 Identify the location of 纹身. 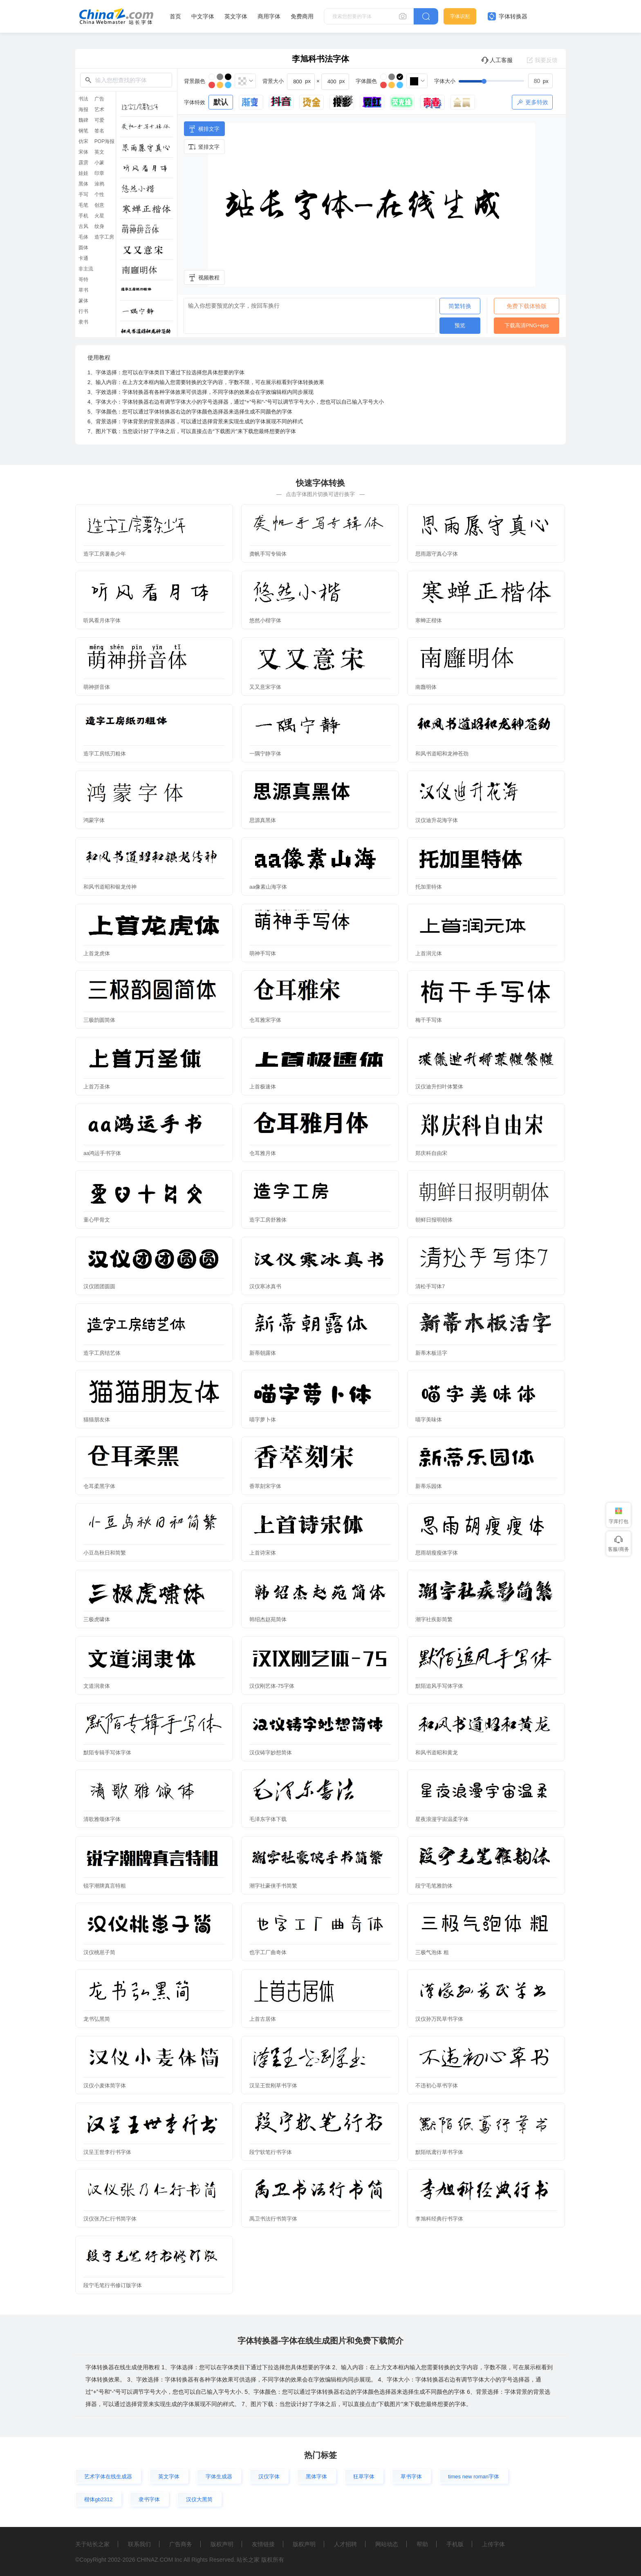
(99, 226).